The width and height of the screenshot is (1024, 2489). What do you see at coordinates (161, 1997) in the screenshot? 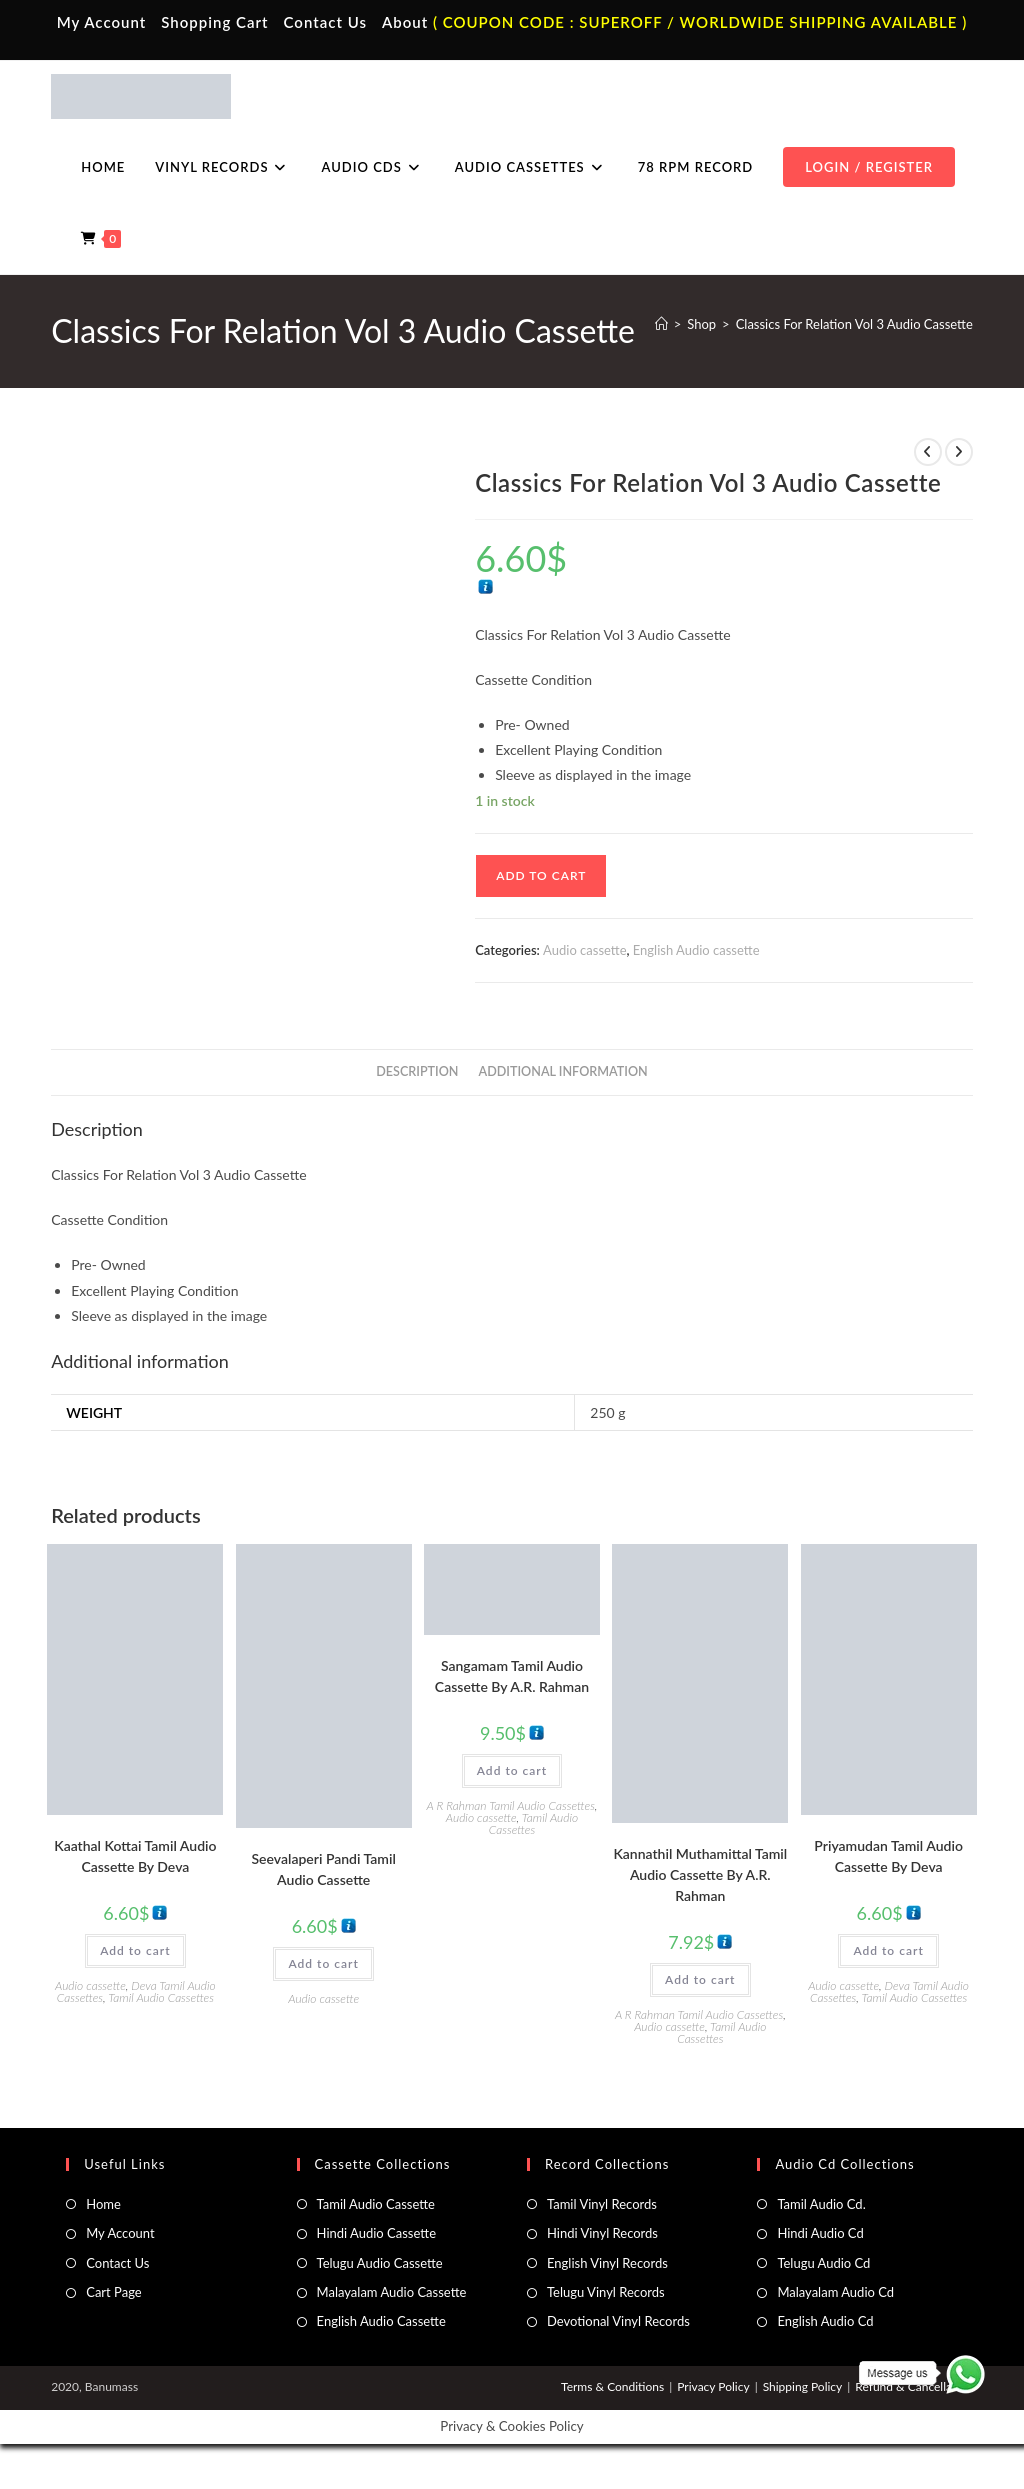
I see `Tamil Audio Cassettes` at bounding box center [161, 1997].